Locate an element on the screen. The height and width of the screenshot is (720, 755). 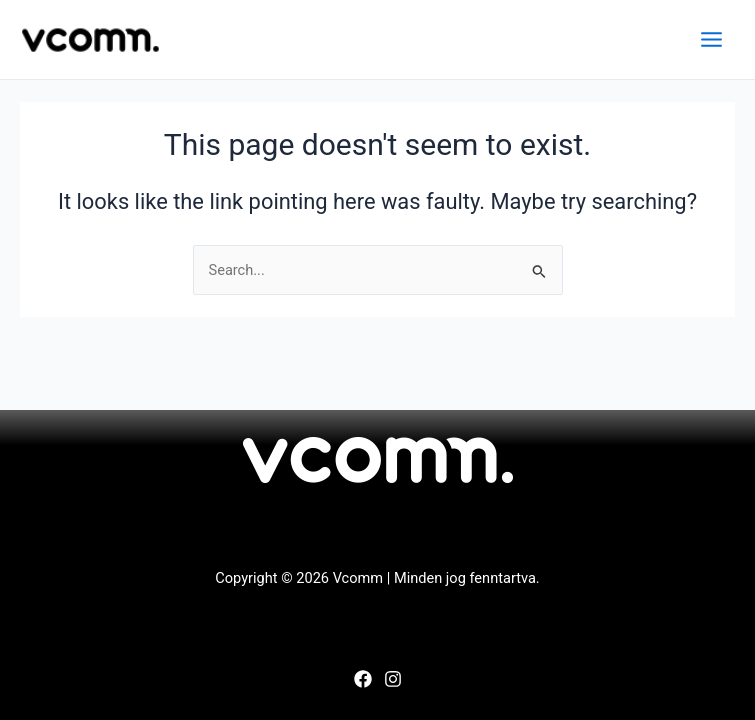
[Instagram] is located at coordinates (393, 679).